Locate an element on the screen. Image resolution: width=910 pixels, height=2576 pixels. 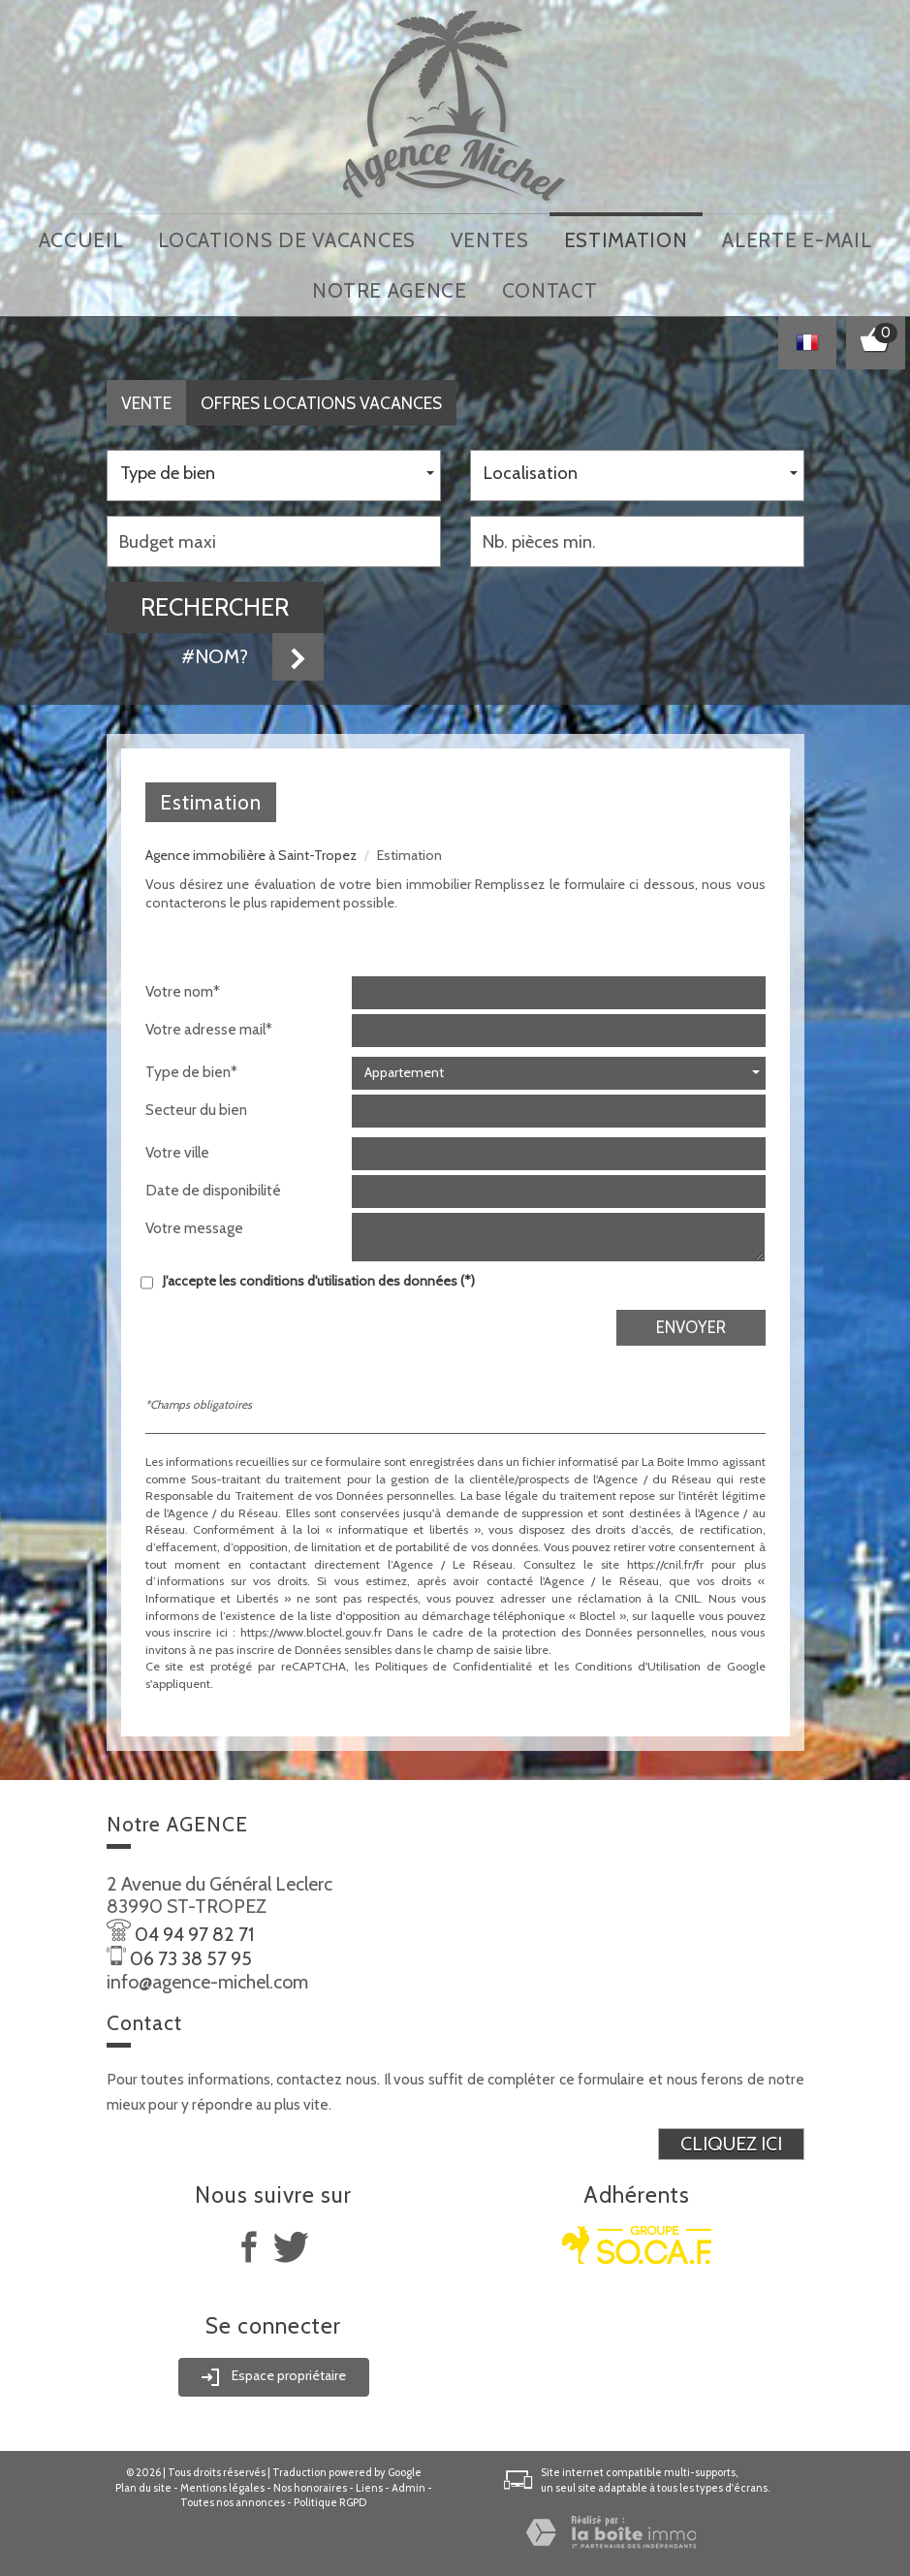
Alerte E-mail is located at coordinates (796, 238).